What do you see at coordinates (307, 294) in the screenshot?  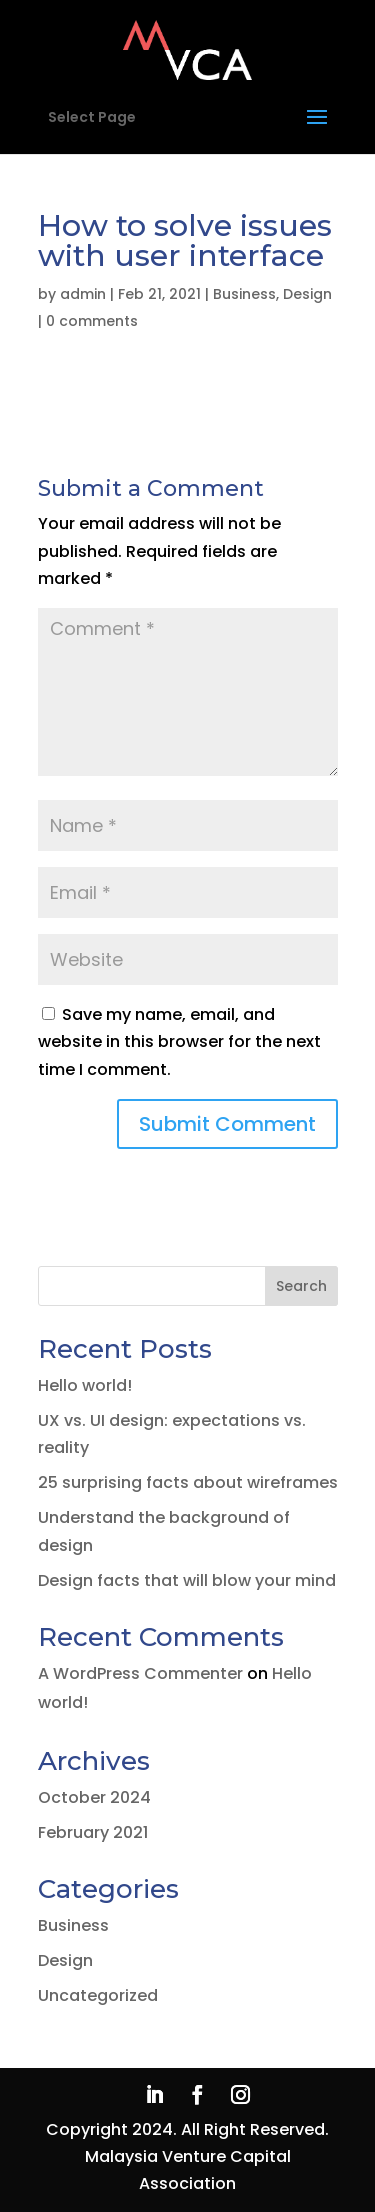 I see `Design` at bounding box center [307, 294].